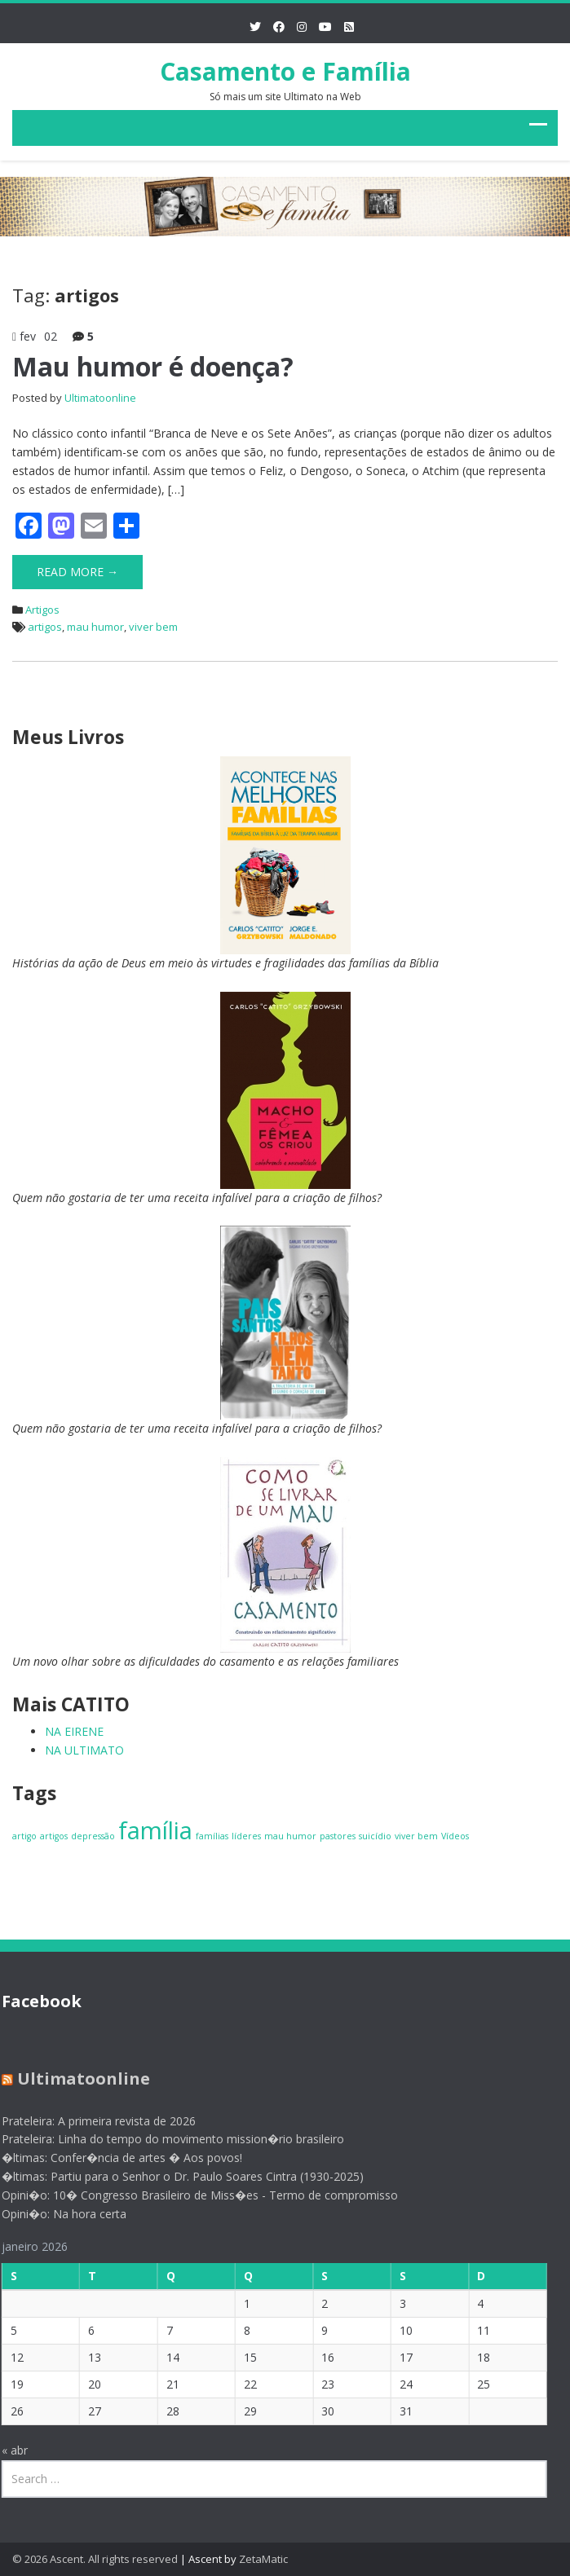 This screenshot has width=570, height=2576. What do you see at coordinates (77, 571) in the screenshot?
I see `Read More →` at bounding box center [77, 571].